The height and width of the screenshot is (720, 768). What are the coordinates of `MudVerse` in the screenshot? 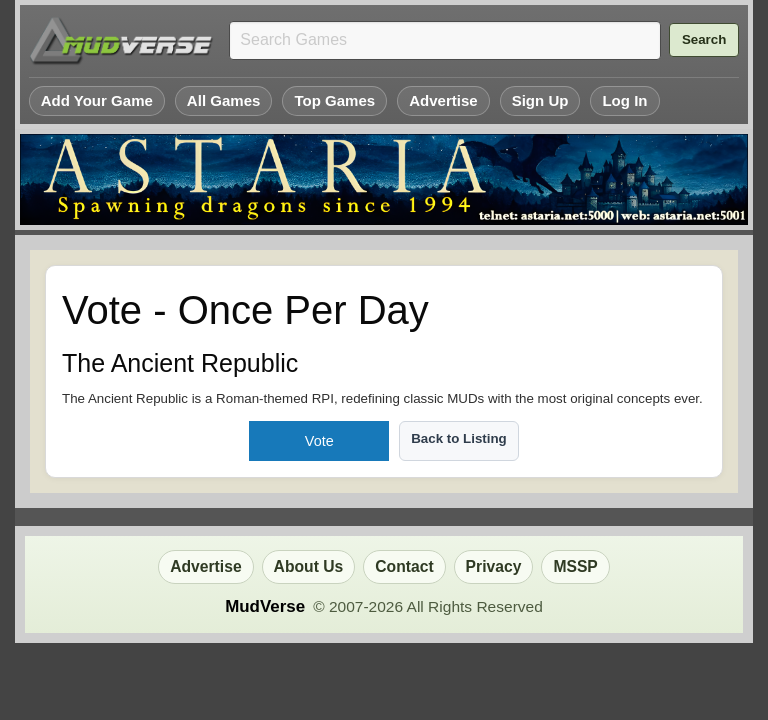 It's located at (265, 606).